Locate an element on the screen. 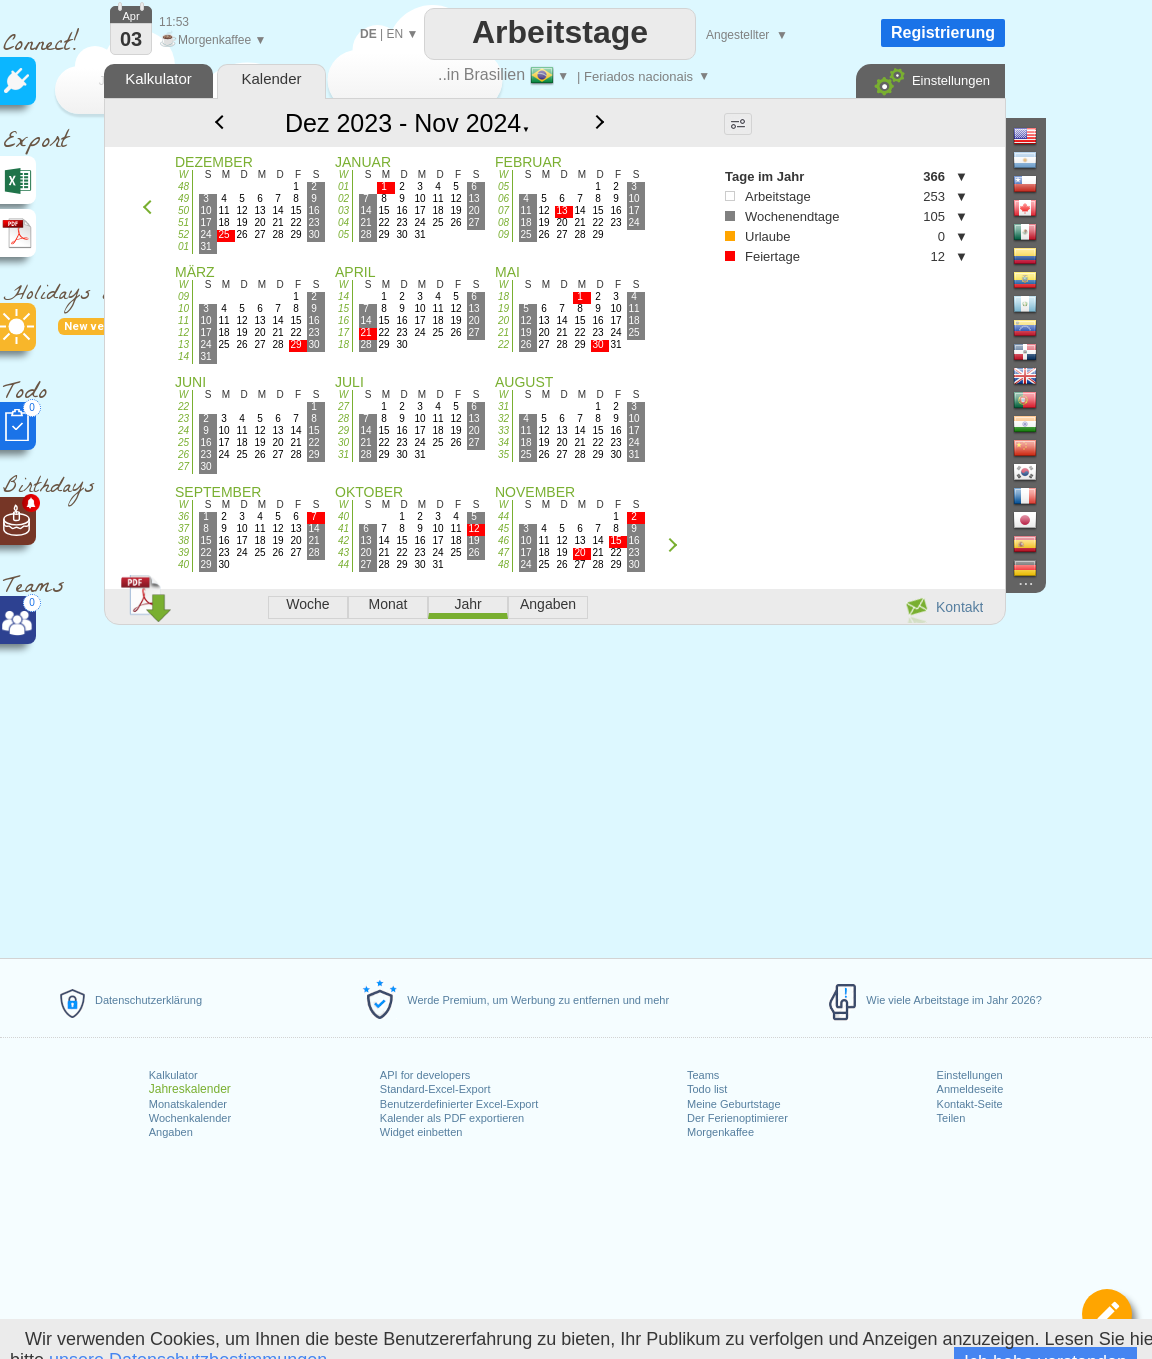 The image size is (1152, 1359). 19 is located at coordinates (503, 308).